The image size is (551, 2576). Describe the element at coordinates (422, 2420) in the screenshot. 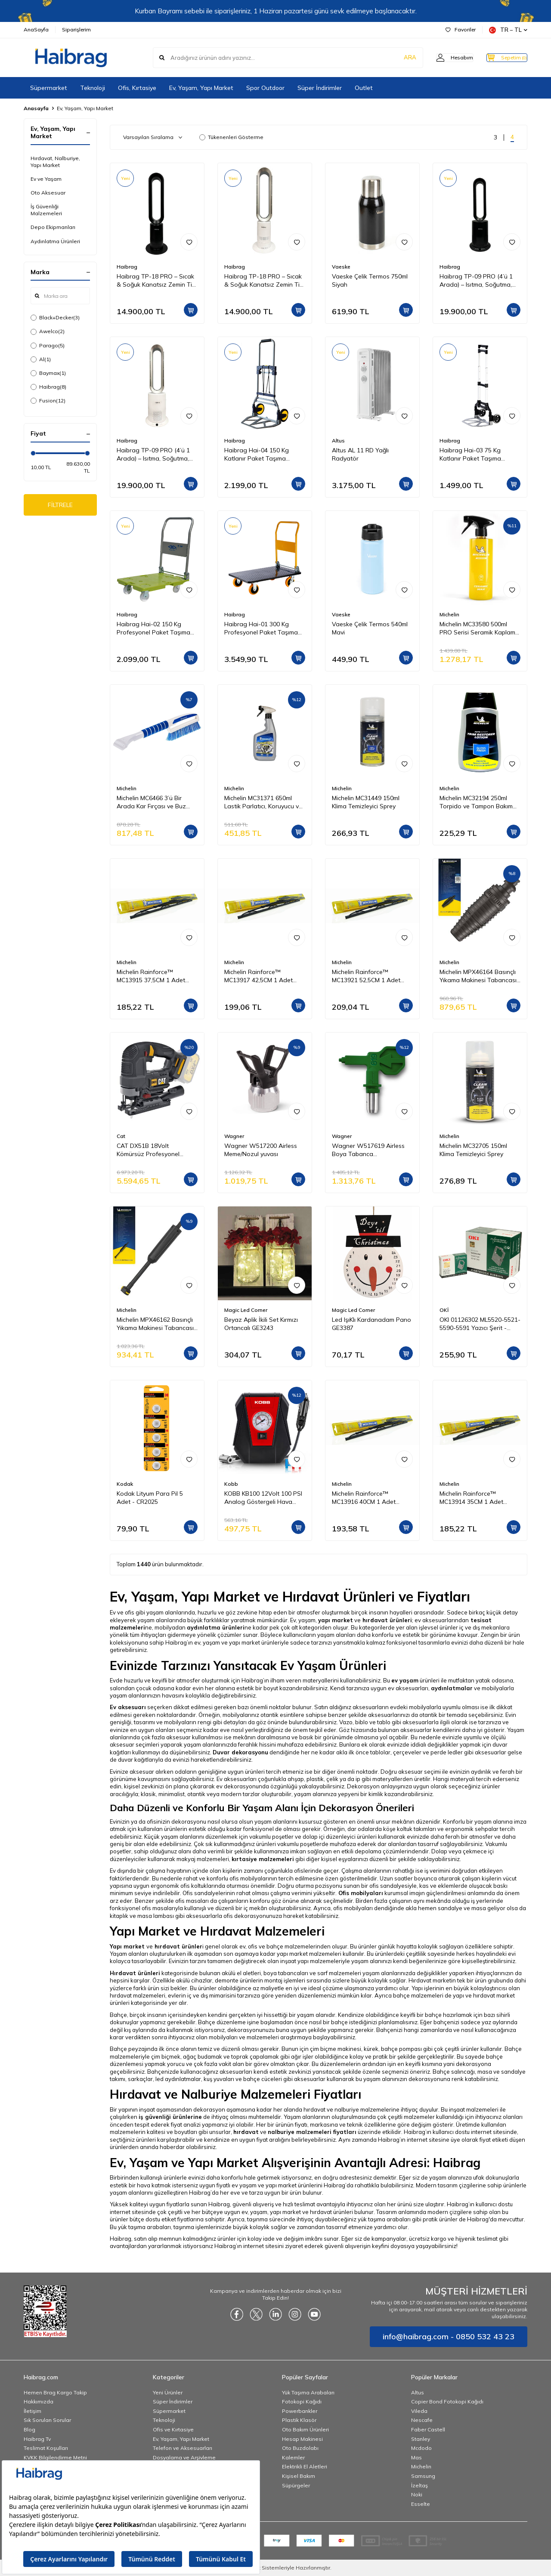

I see `Nescafe` at that location.